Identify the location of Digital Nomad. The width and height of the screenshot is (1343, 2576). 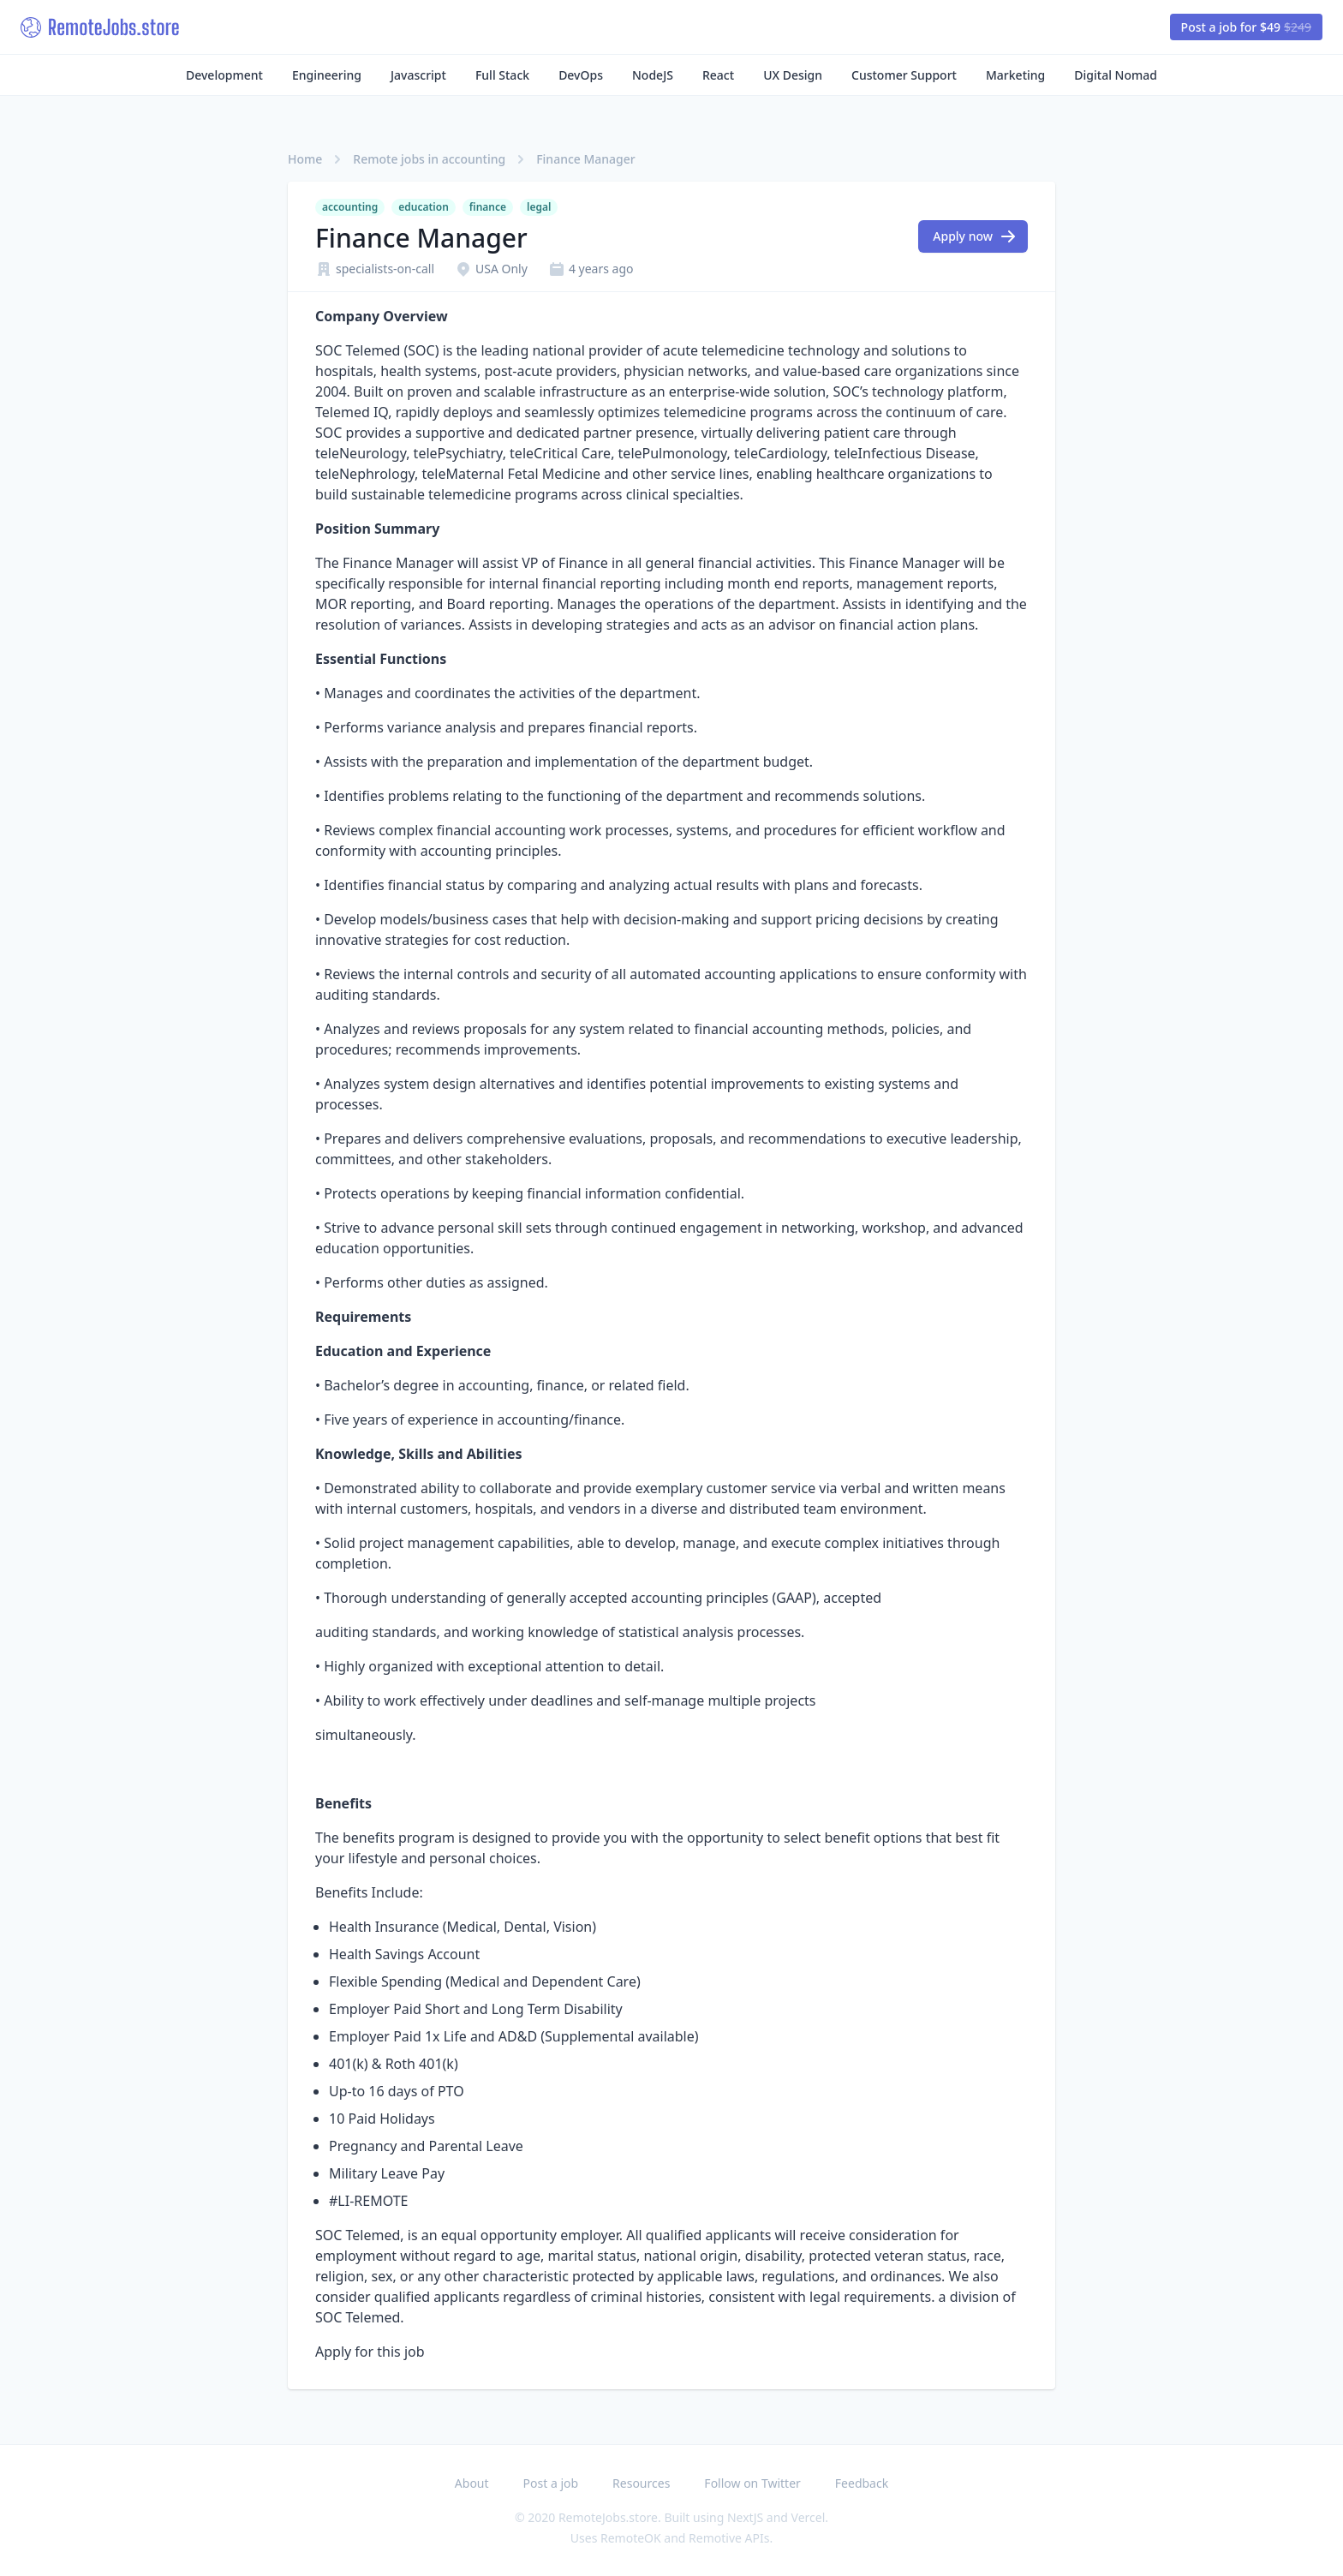
(1115, 75).